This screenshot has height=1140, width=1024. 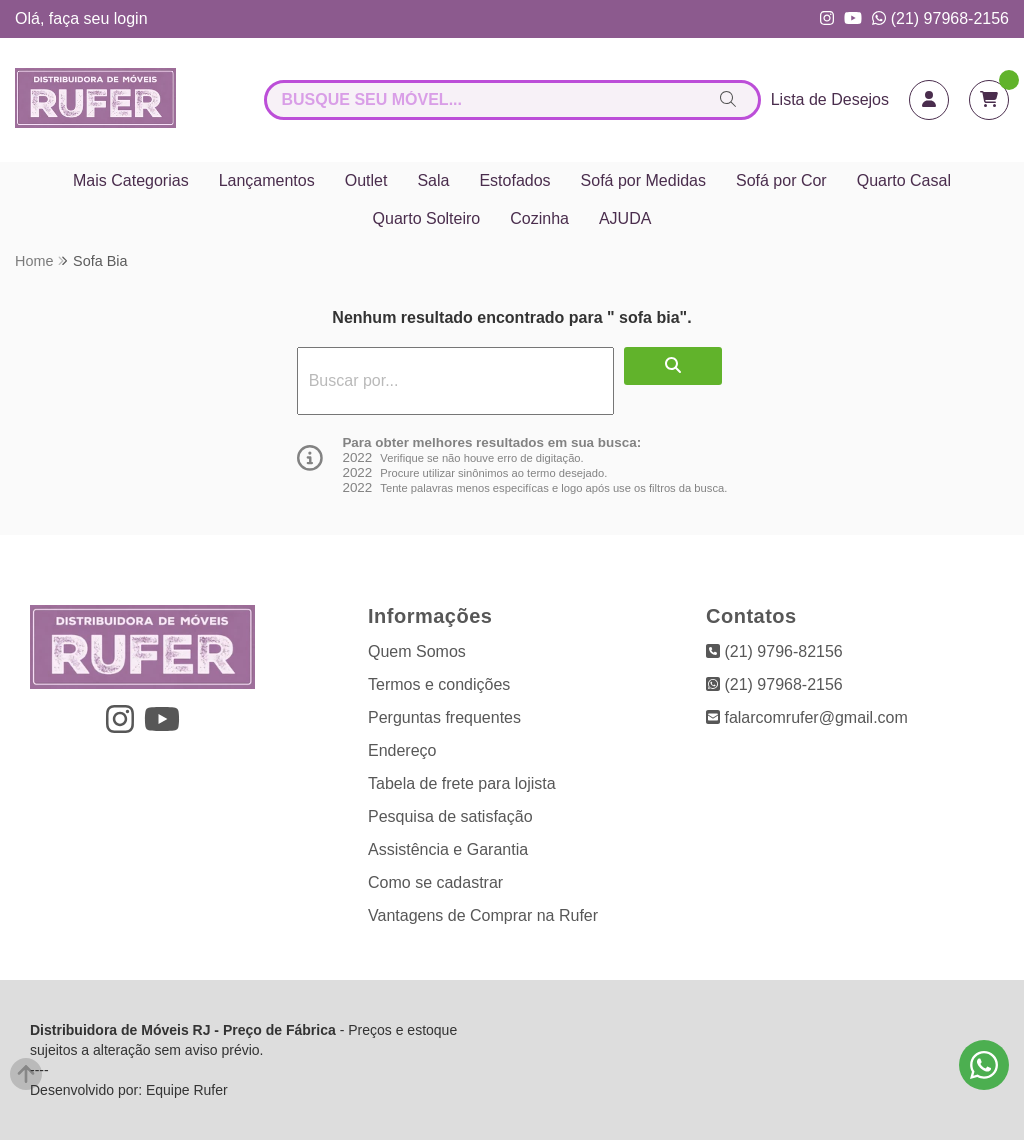 I want to click on login, so click(x=131, y=18).